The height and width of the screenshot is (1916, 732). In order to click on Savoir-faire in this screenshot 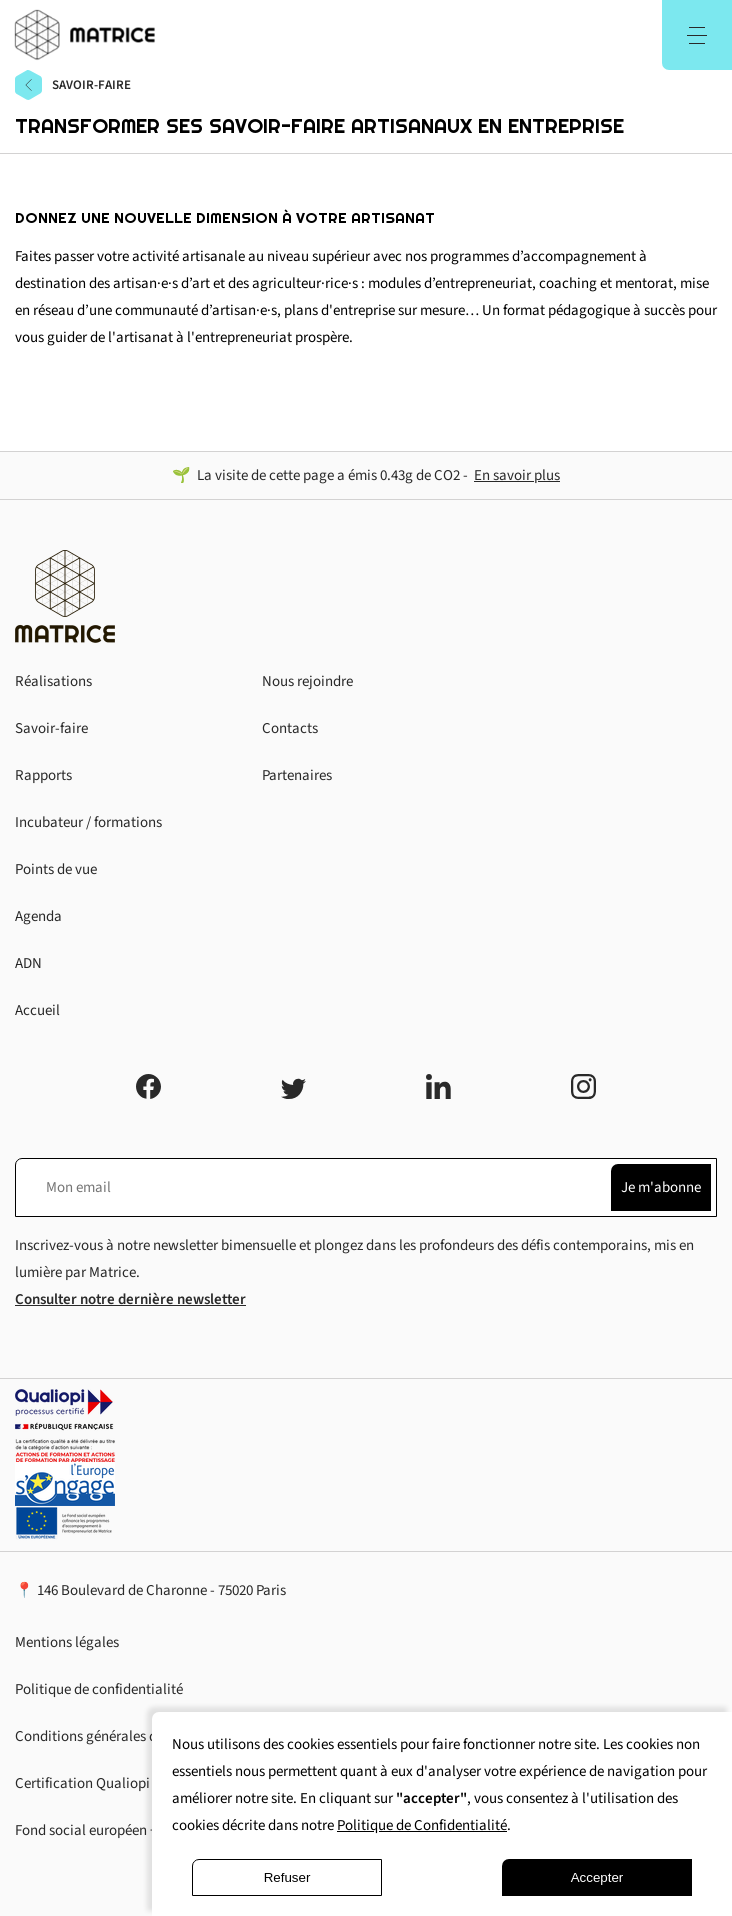, I will do `click(51, 728)`.